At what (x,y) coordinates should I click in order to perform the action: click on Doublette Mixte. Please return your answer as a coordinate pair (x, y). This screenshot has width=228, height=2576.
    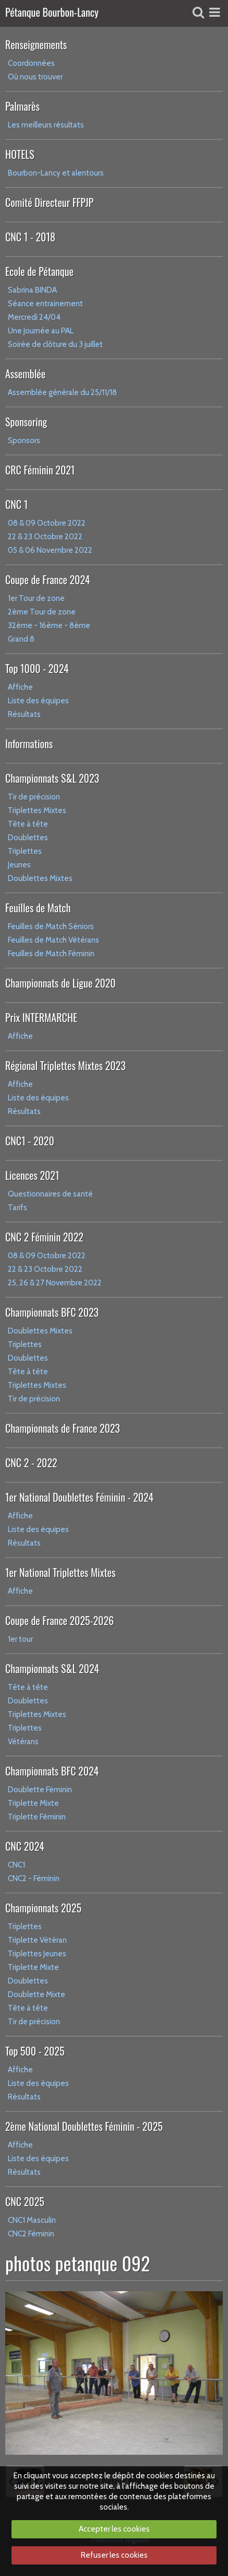
    Looking at the image, I should click on (36, 1994).